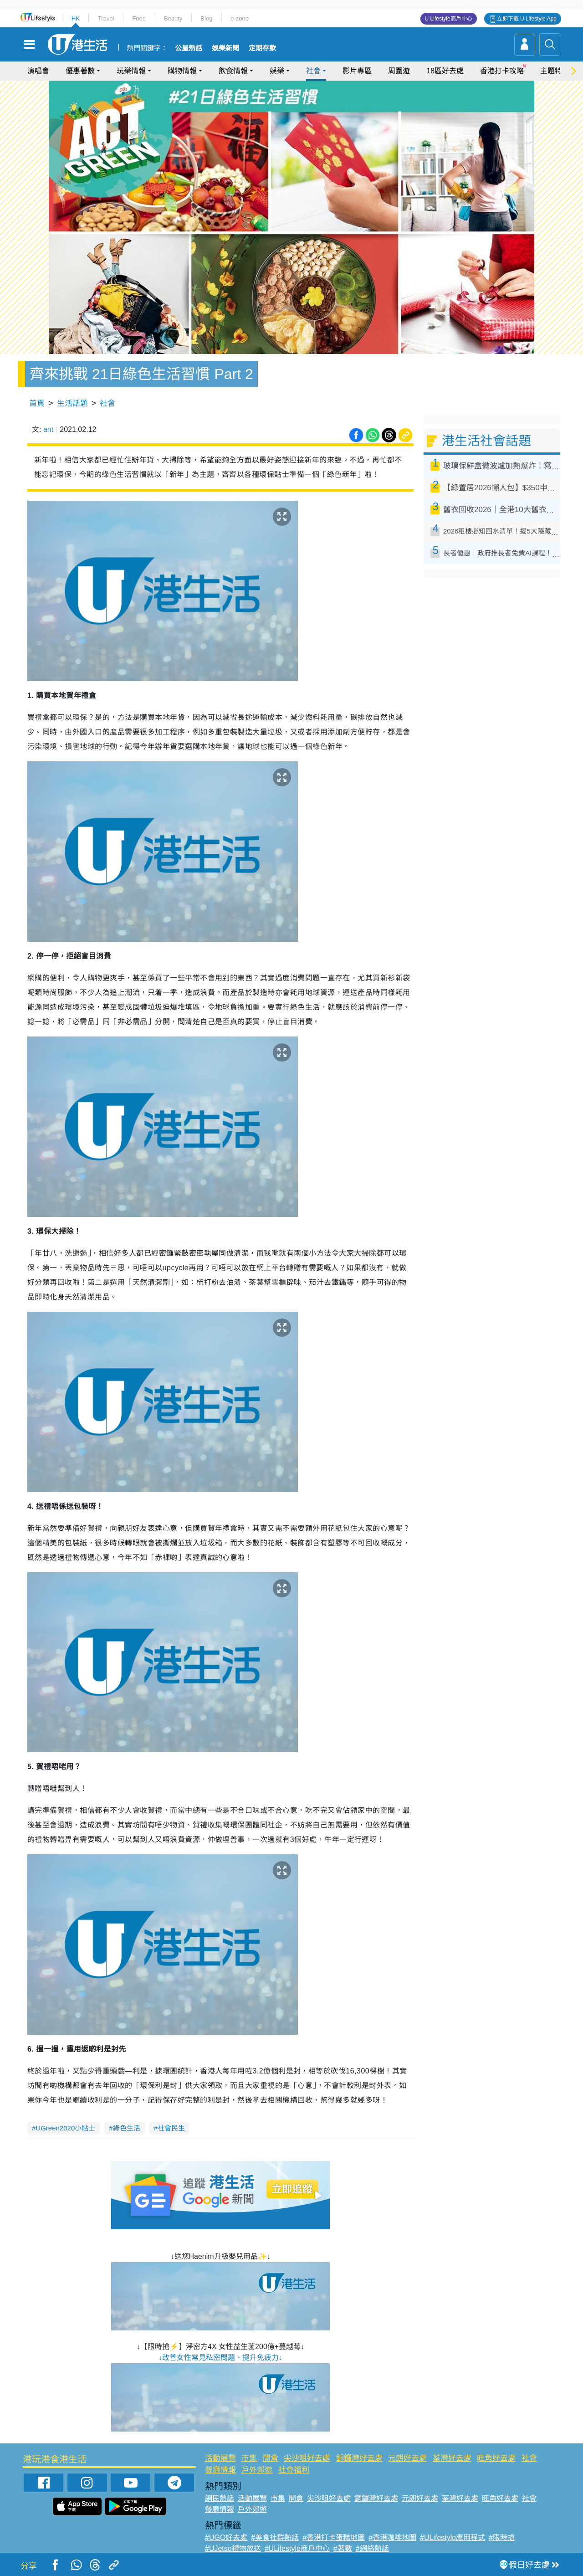  I want to click on Food, so click(139, 18).